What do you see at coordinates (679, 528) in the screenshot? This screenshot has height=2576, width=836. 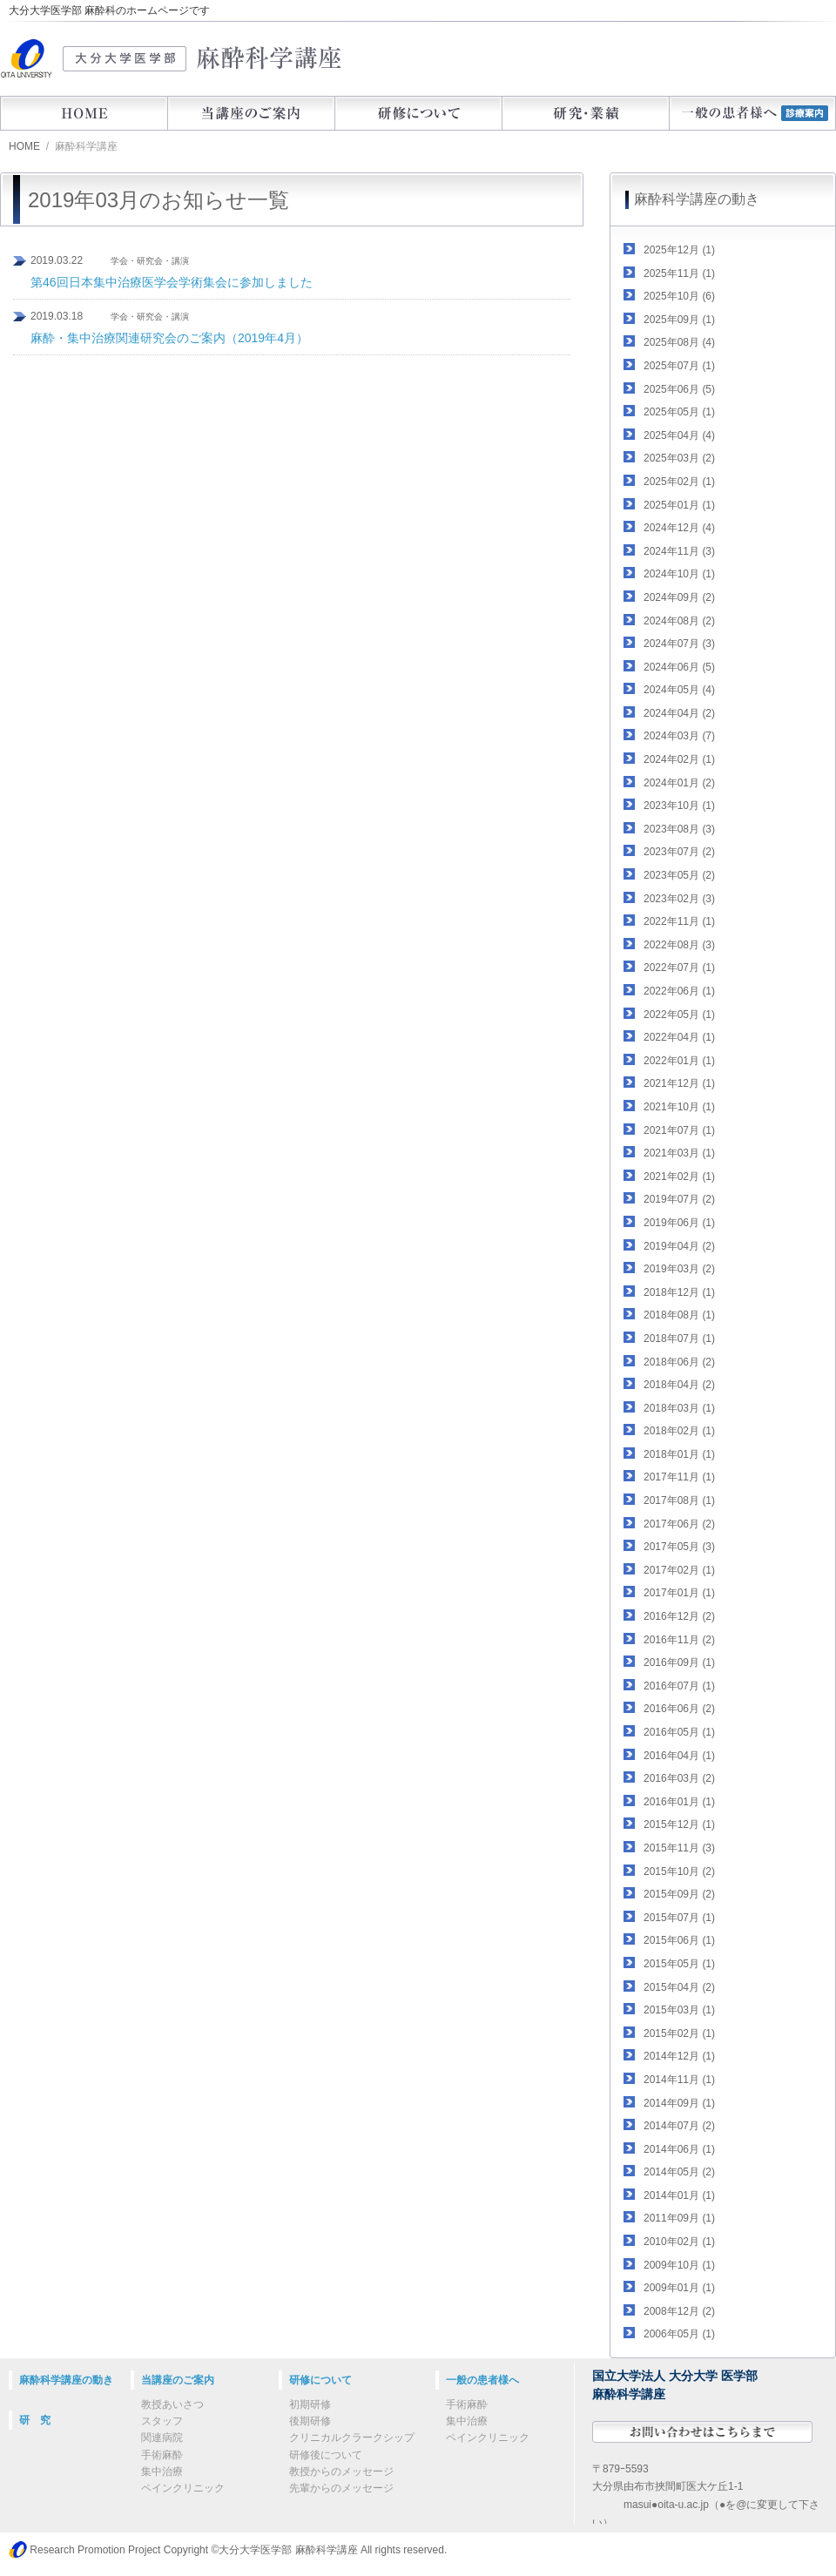 I see `2024年12月 (4)` at bounding box center [679, 528].